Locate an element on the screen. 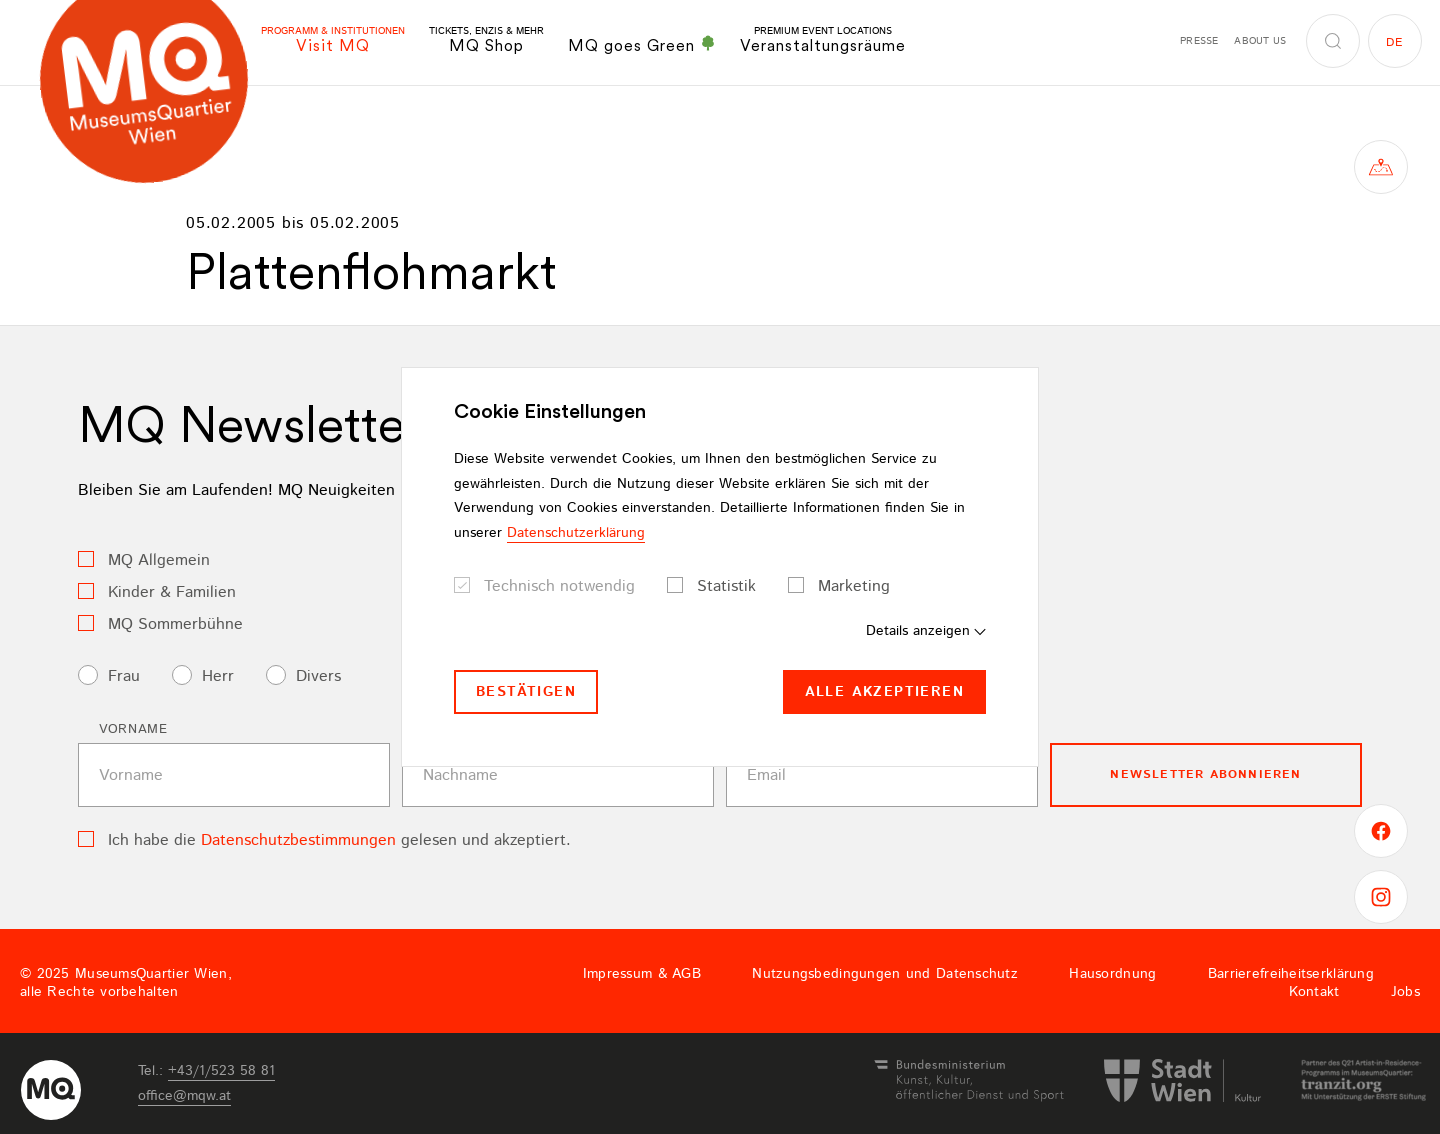 This screenshot has width=1440, height=1134. Presse is located at coordinates (1199, 41).